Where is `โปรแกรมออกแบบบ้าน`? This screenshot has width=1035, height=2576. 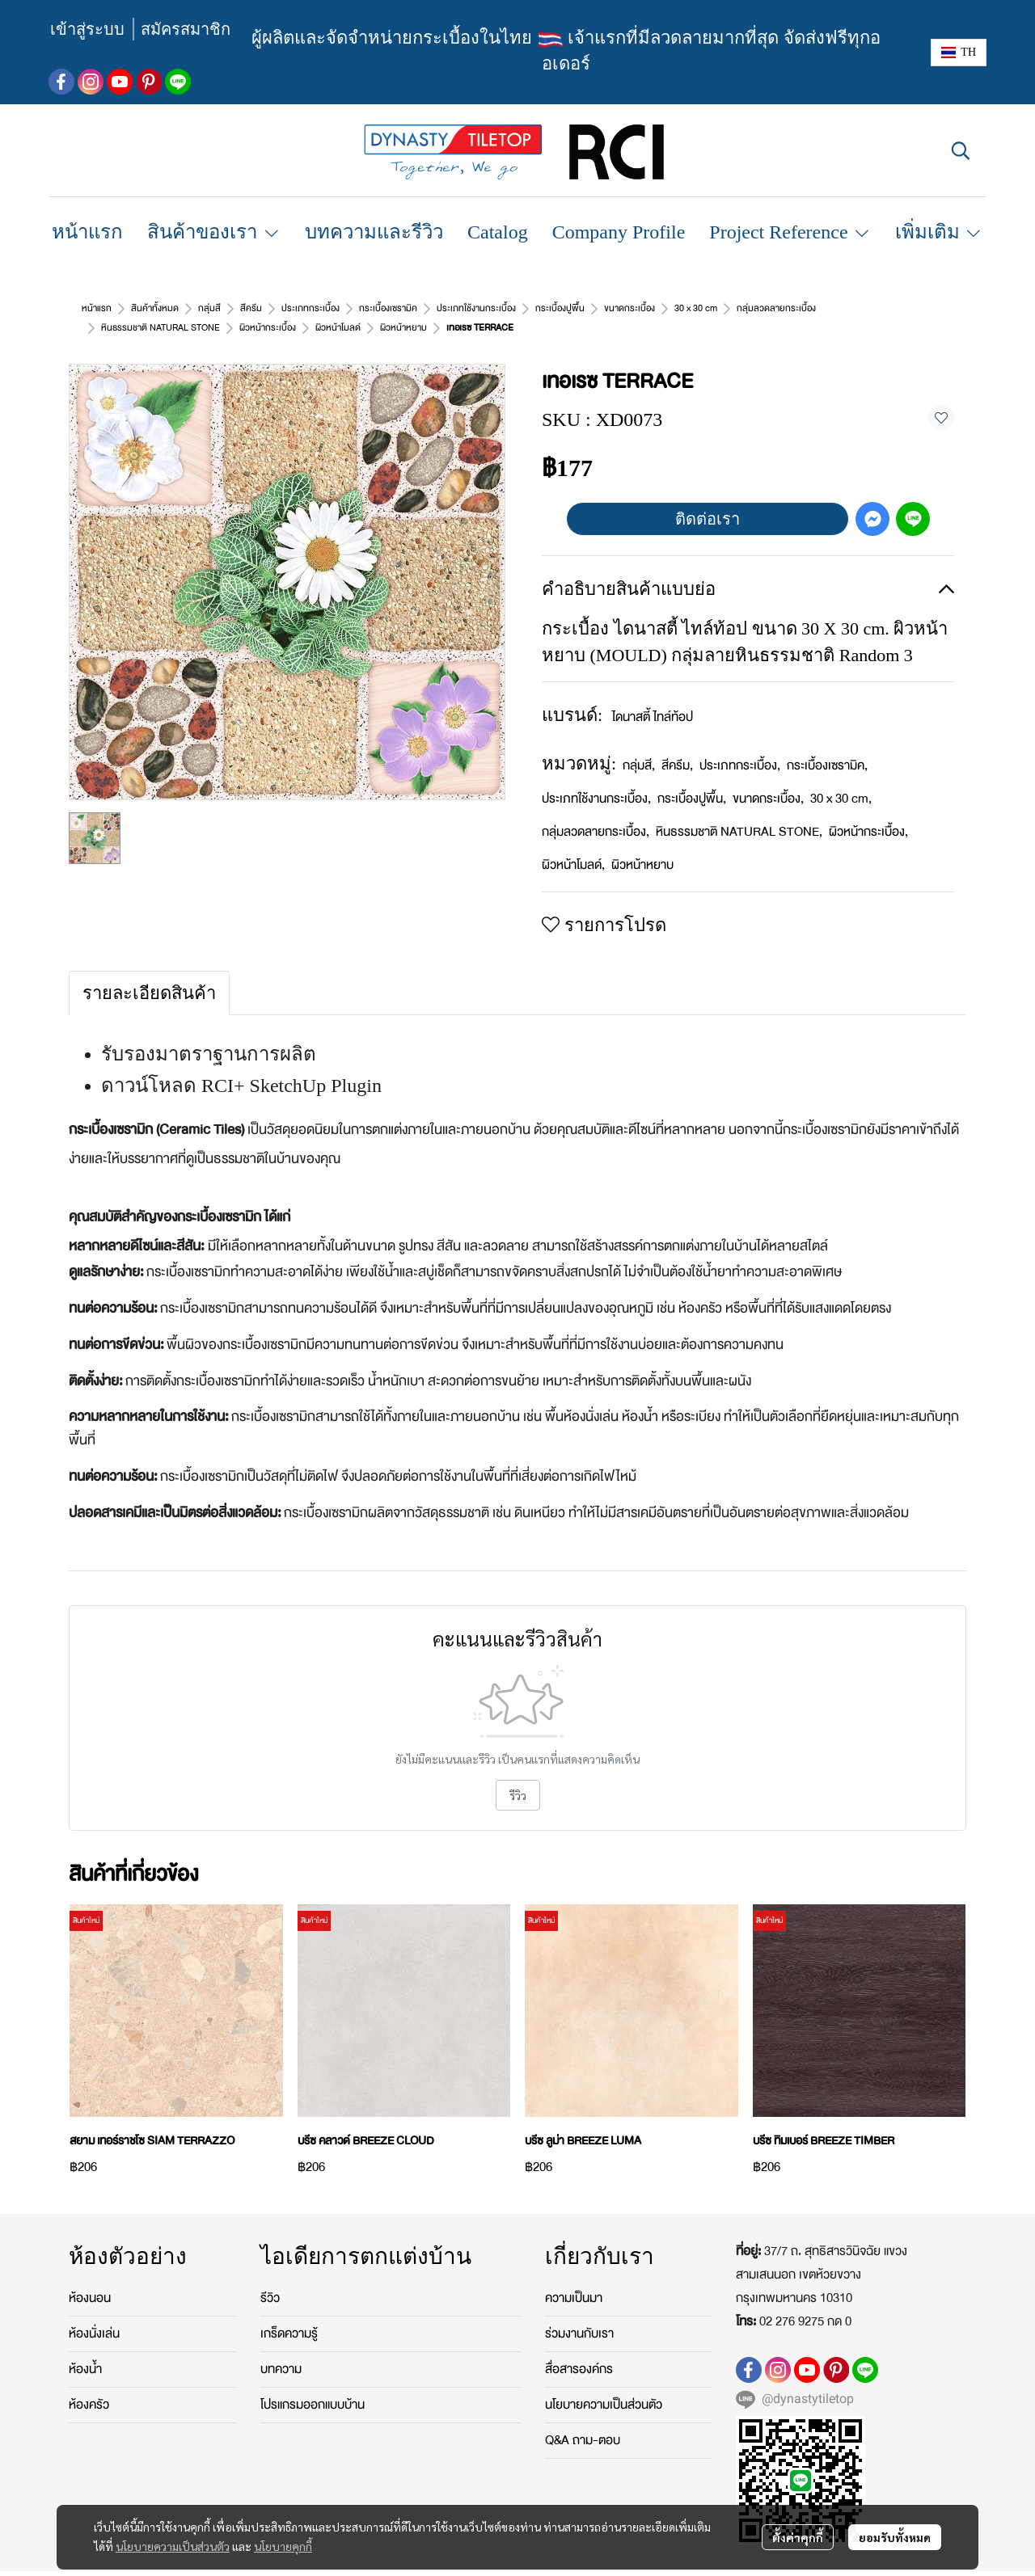
โปรแกรมออกแบบบ้าน is located at coordinates (312, 2385).